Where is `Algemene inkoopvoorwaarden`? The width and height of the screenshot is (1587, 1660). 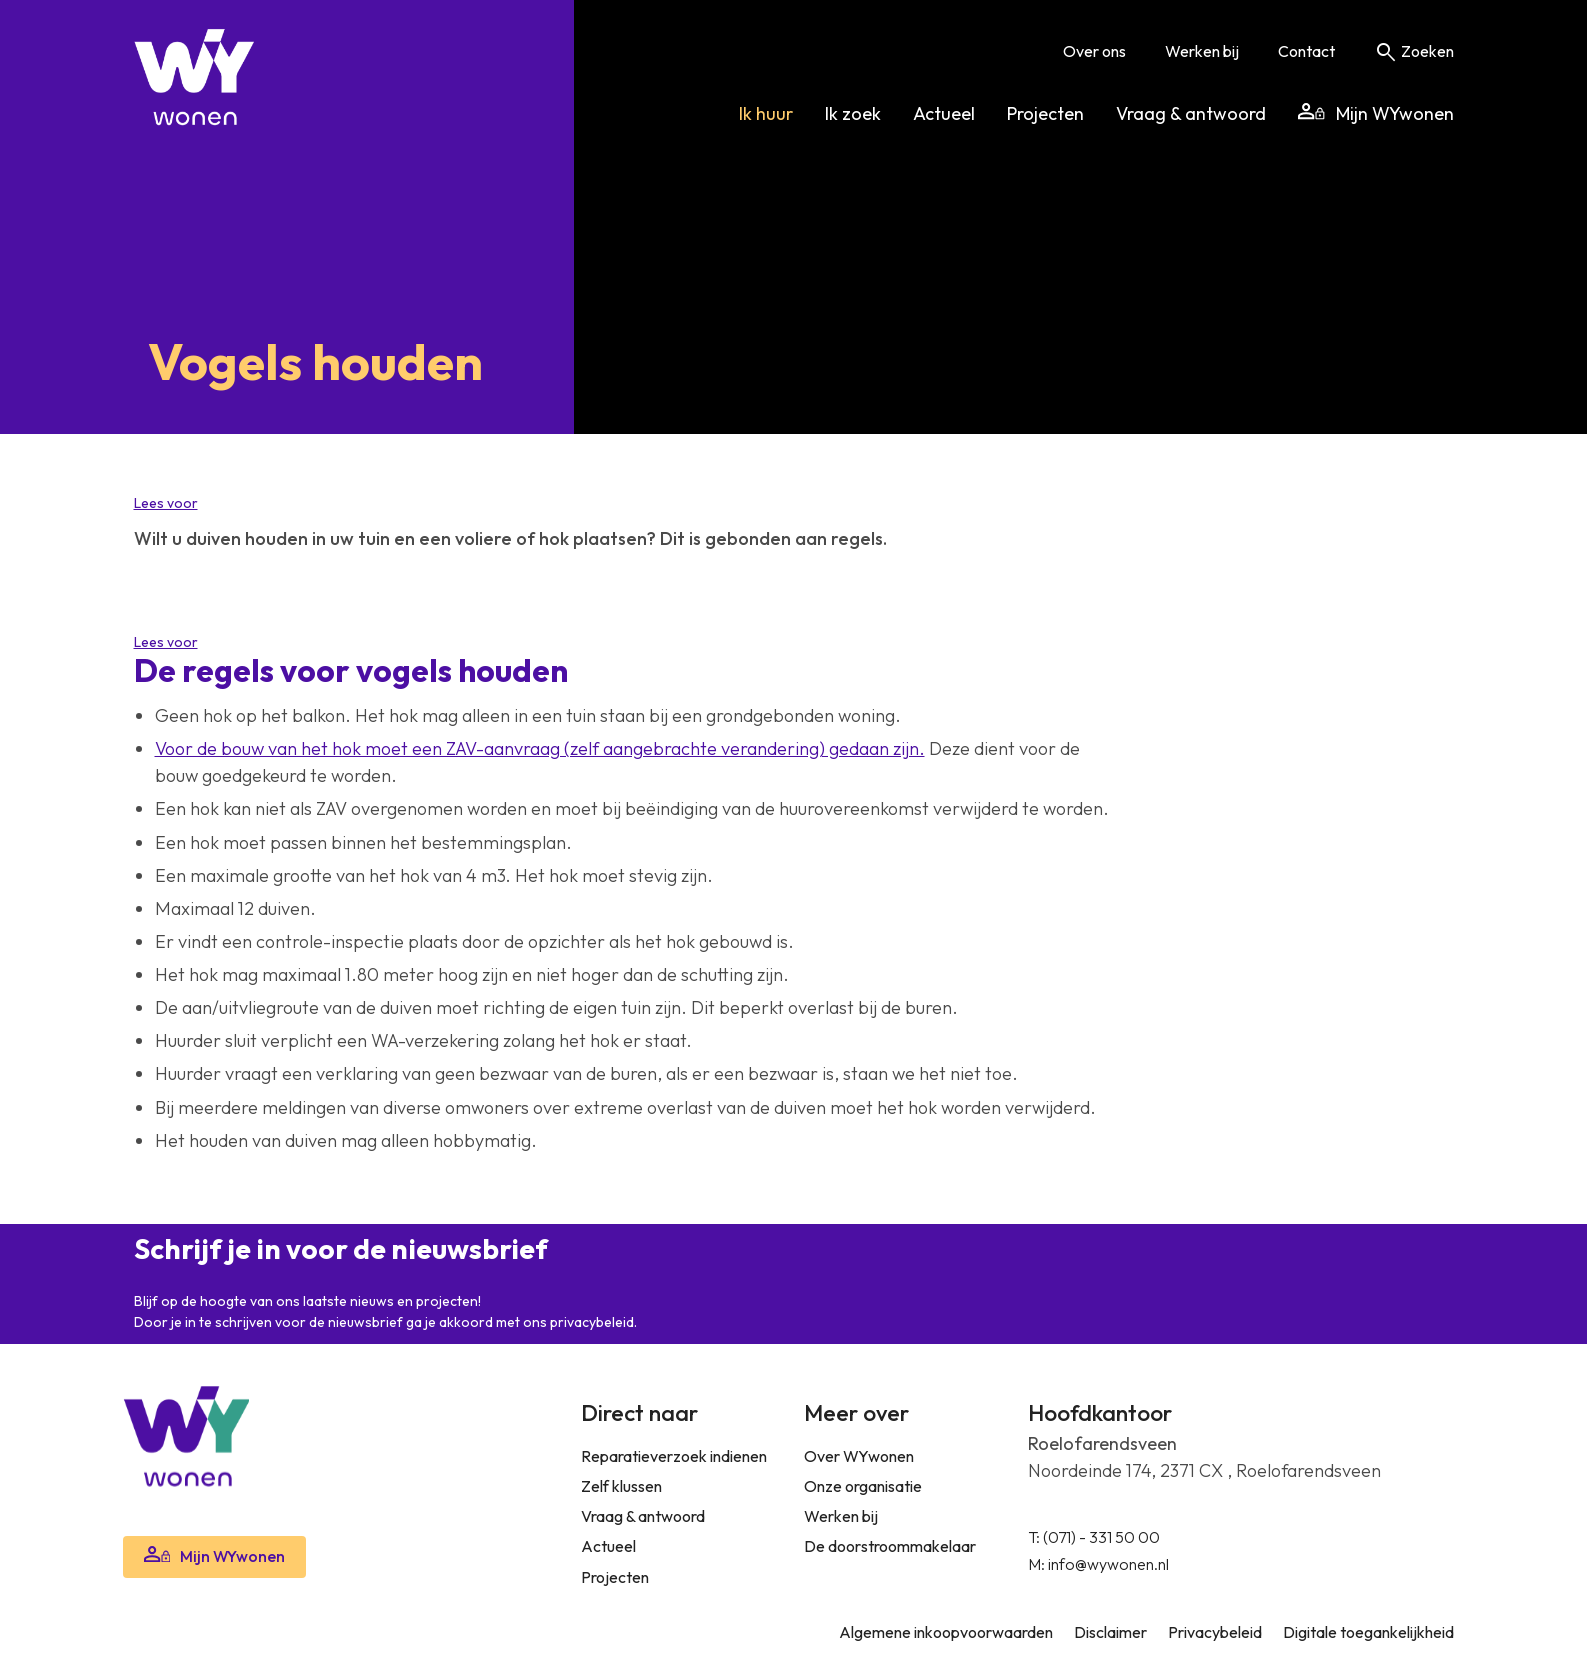
Algemene inkoopvoorwaarden is located at coordinates (946, 1632).